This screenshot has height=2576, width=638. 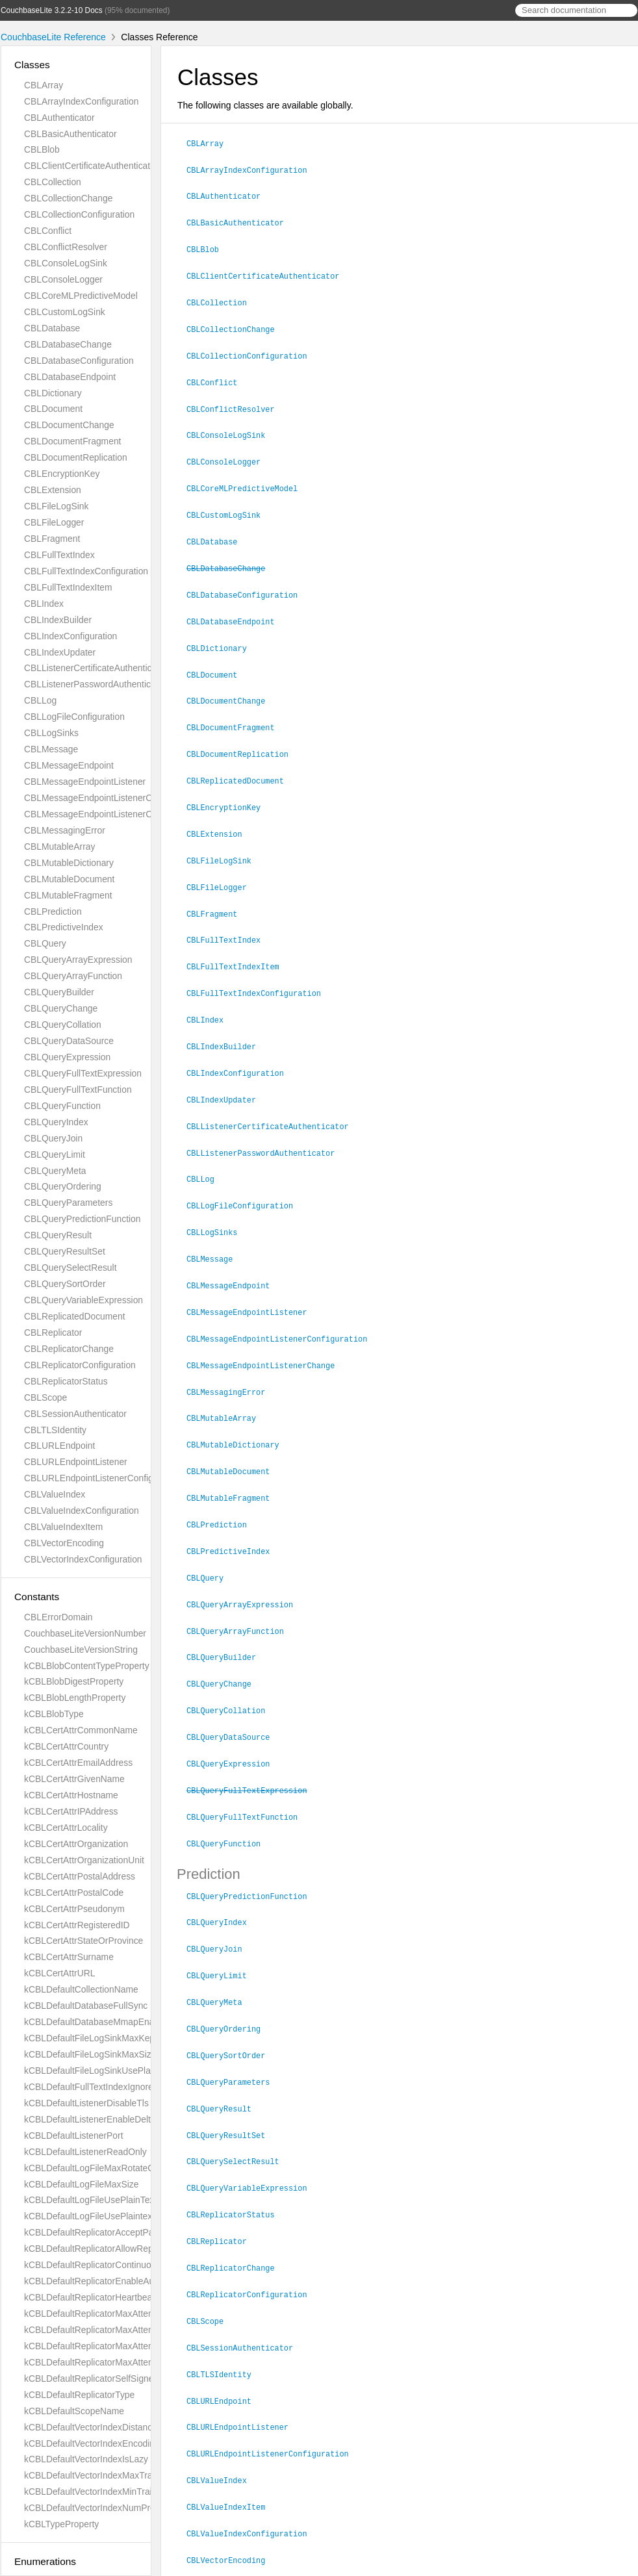 I want to click on CBLQueryFullTextFunction, so click(x=78, y=1089).